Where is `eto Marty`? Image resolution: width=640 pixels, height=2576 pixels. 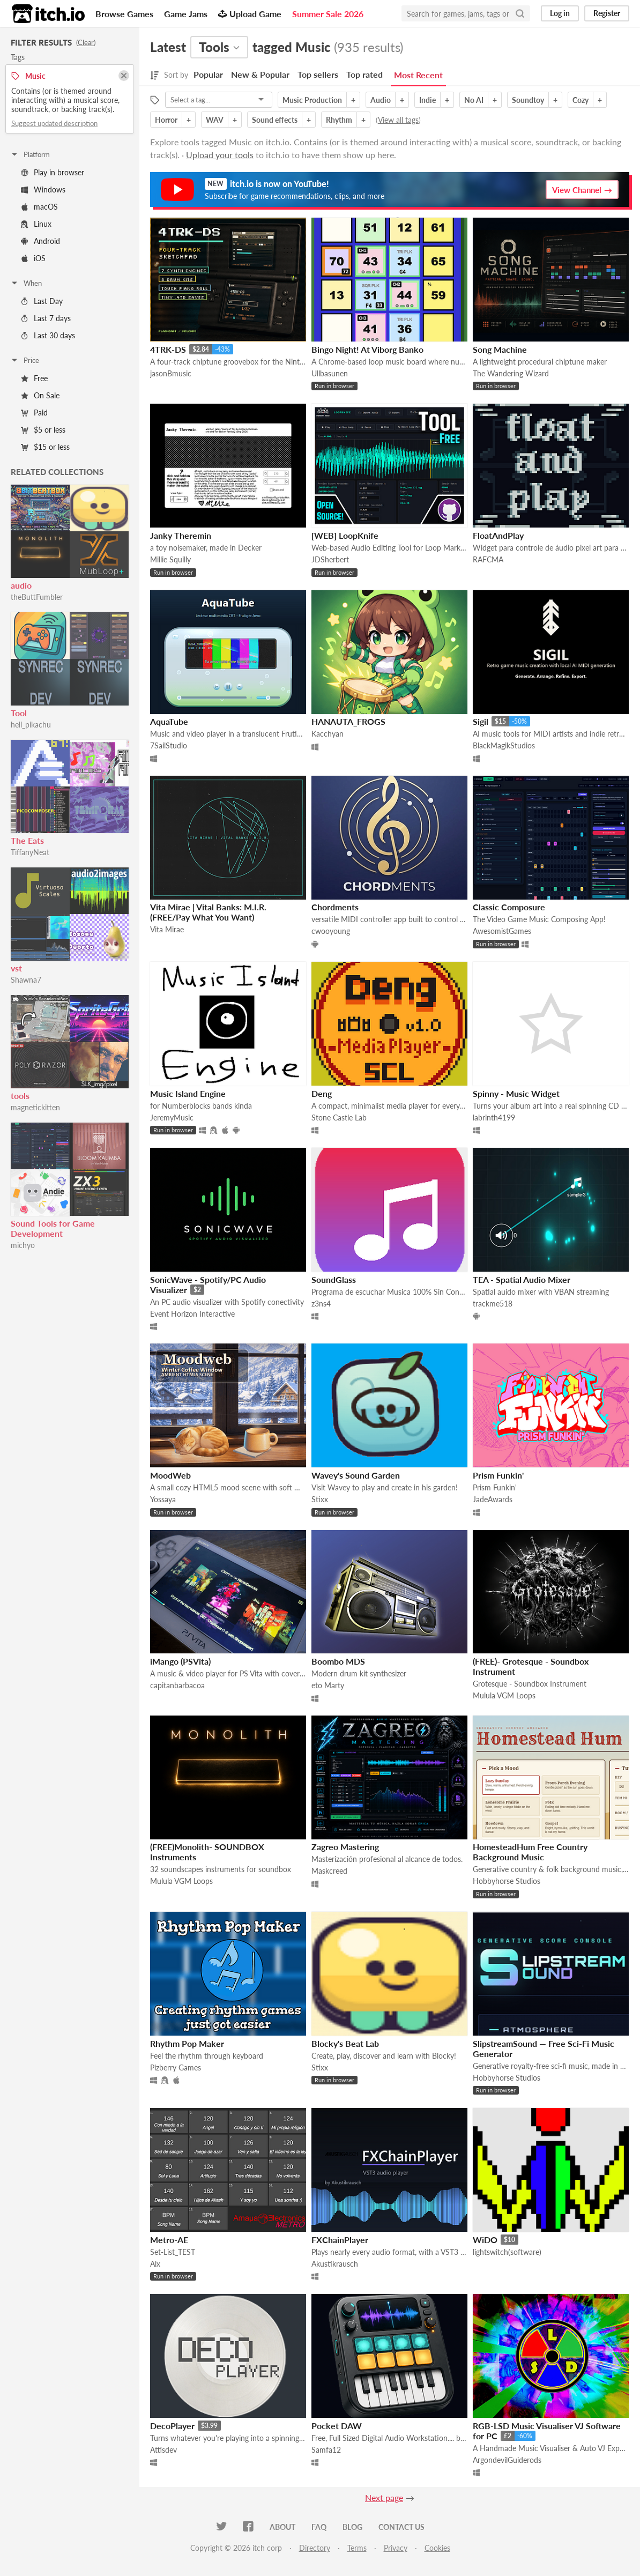 eto Marty is located at coordinates (327, 1685).